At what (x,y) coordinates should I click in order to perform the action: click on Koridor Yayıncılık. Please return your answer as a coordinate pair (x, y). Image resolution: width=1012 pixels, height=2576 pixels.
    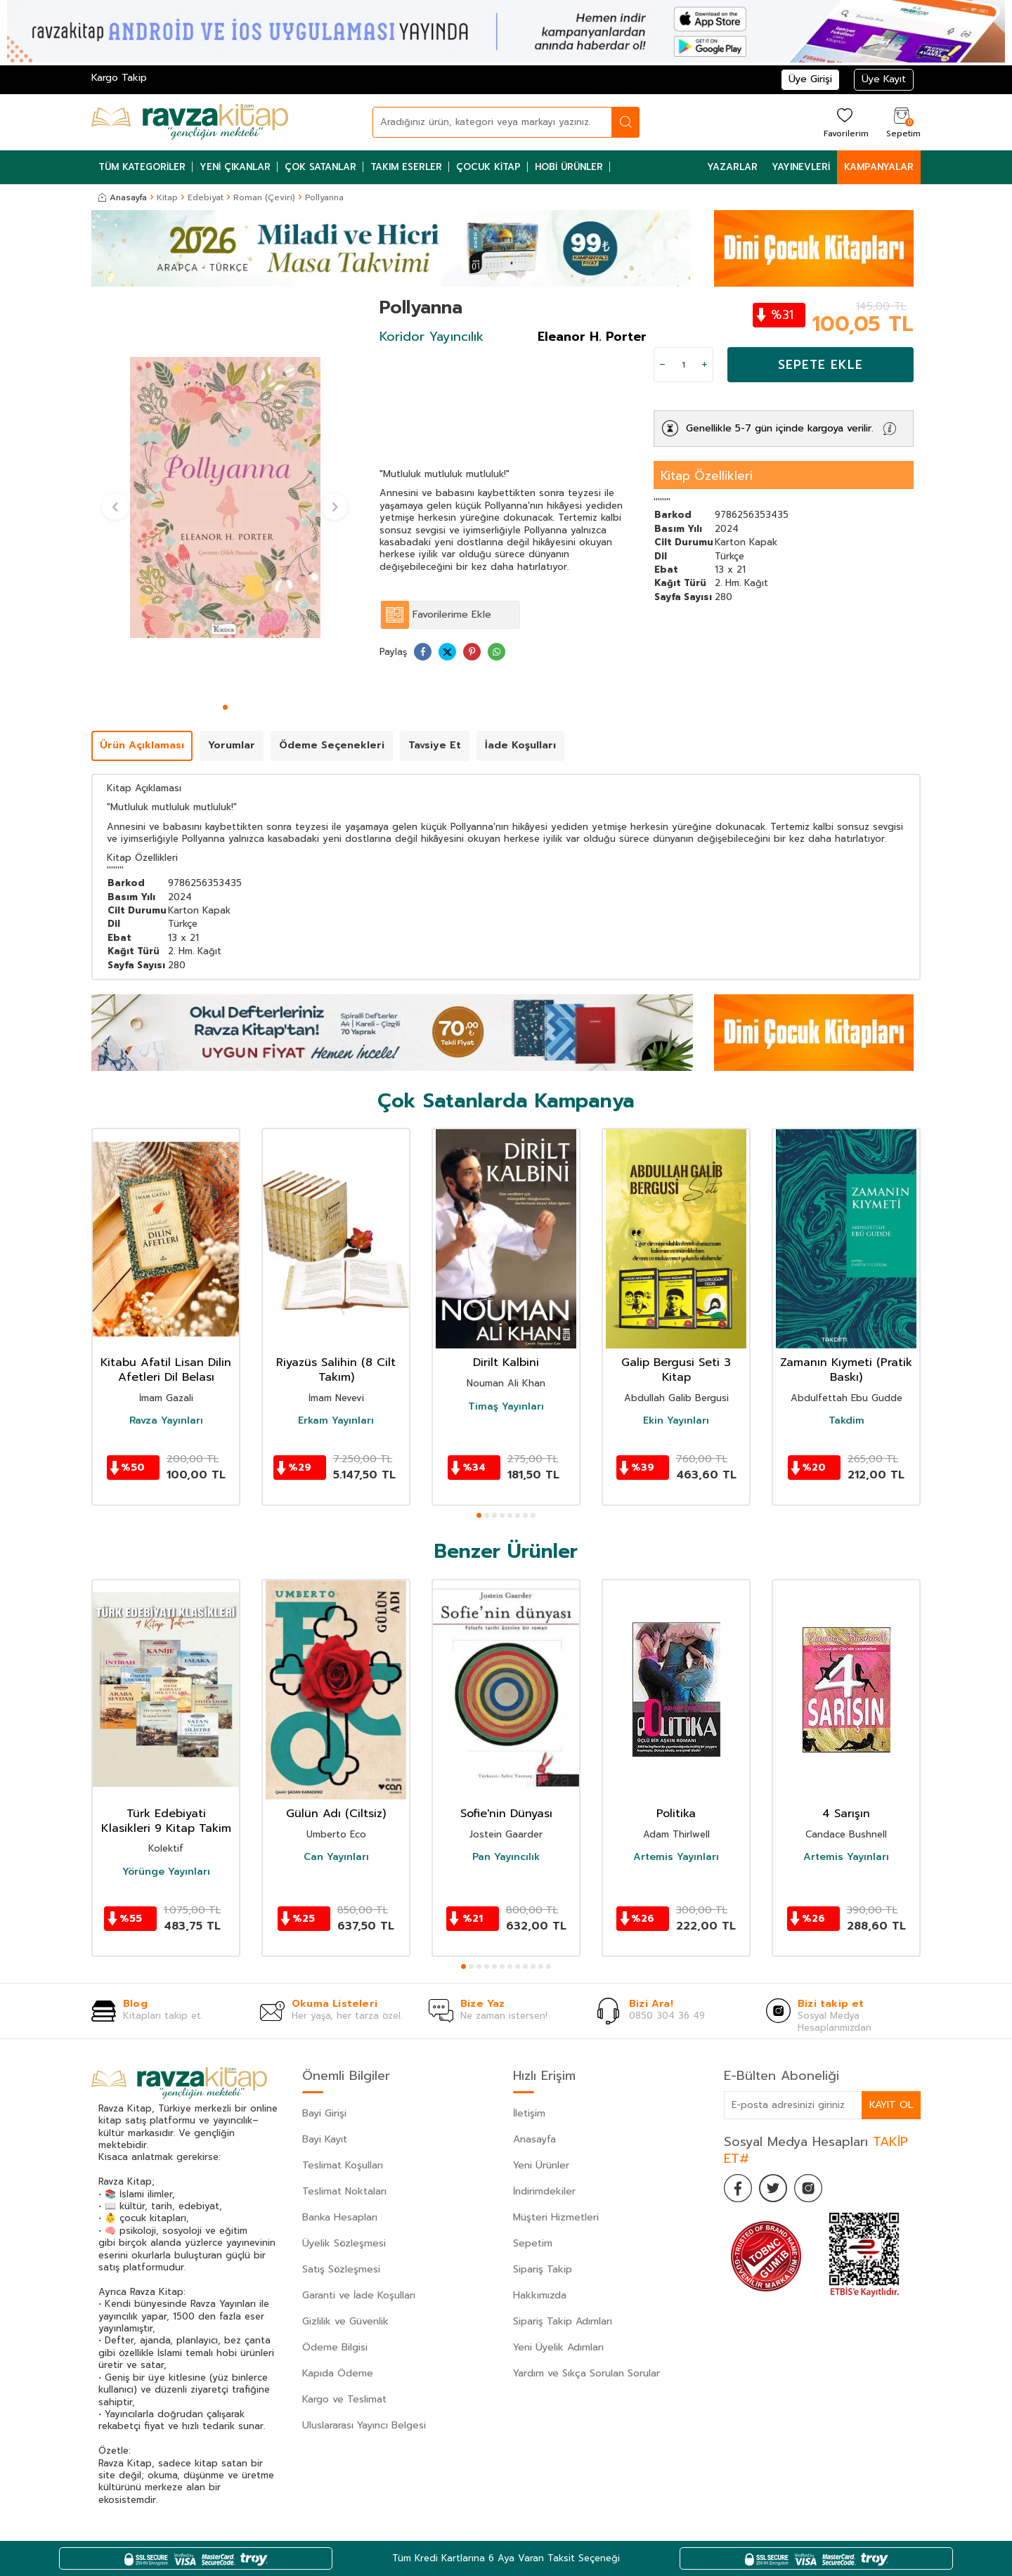
    Looking at the image, I should click on (431, 336).